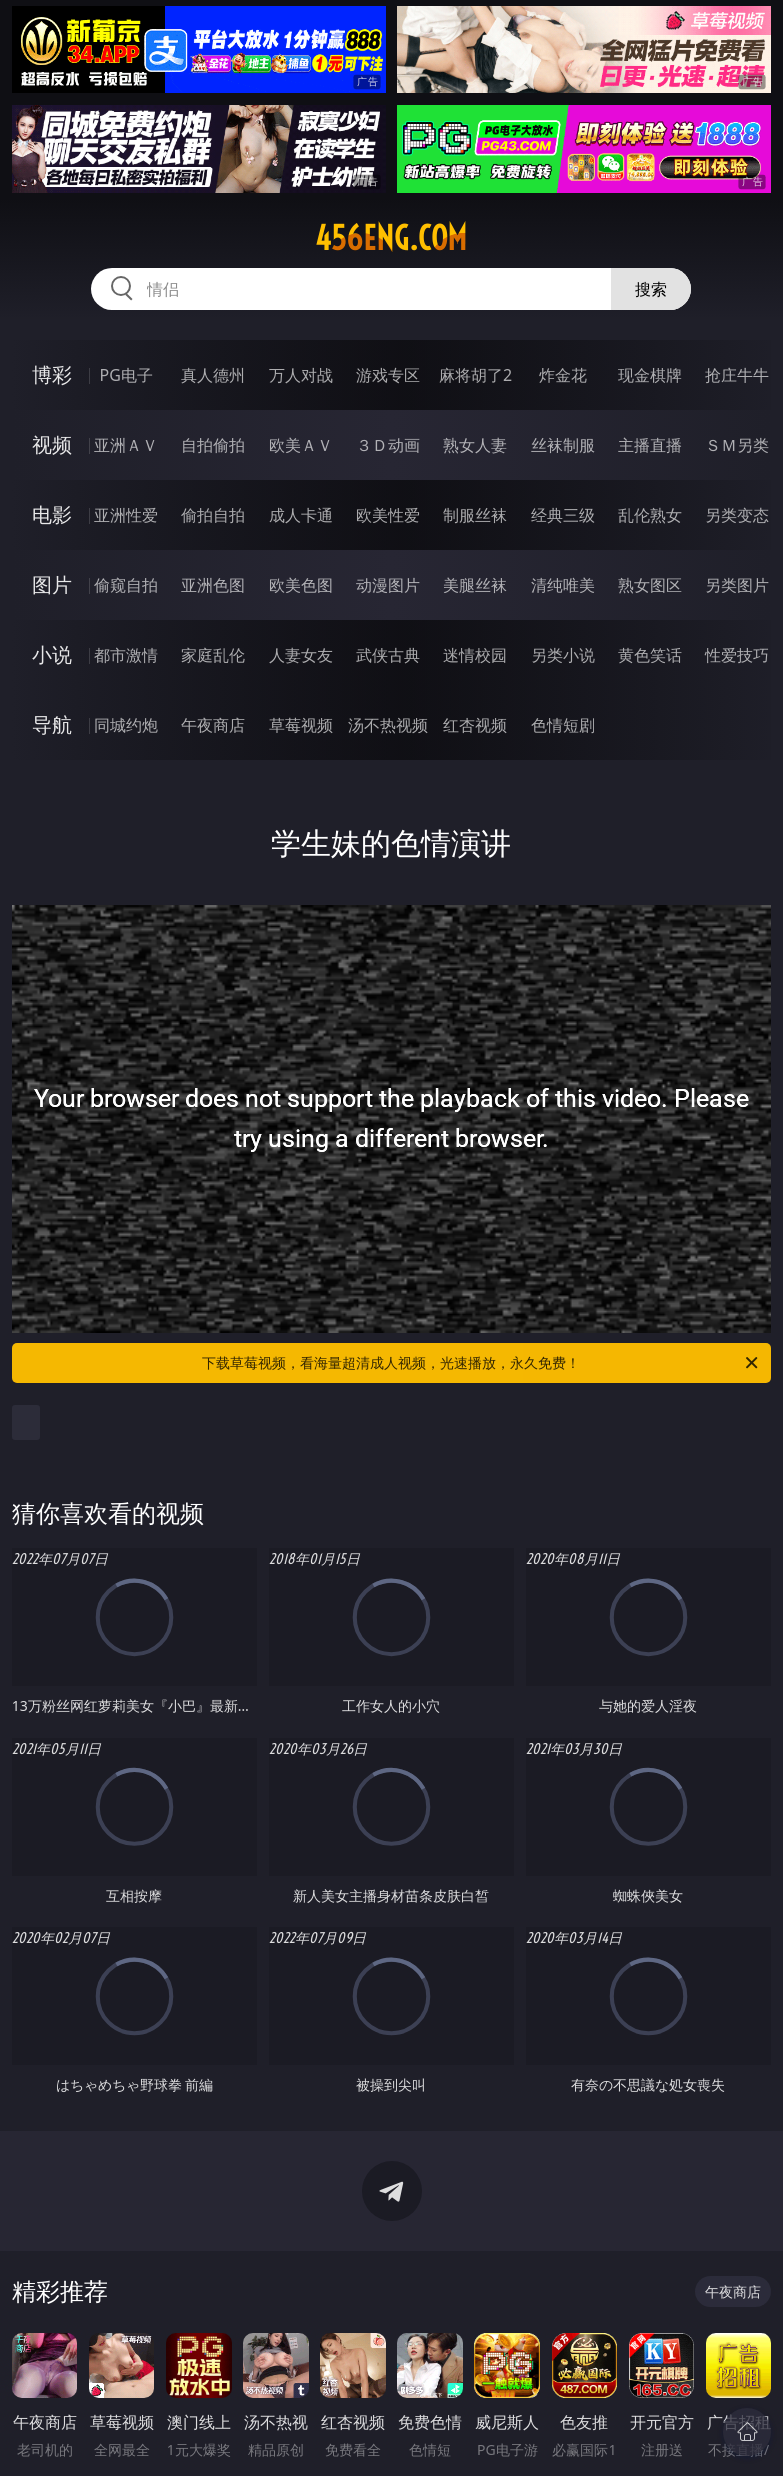  What do you see at coordinates (475, 725) in the screenshot?
I see `红杏视频` at bounding box center [475, 725].